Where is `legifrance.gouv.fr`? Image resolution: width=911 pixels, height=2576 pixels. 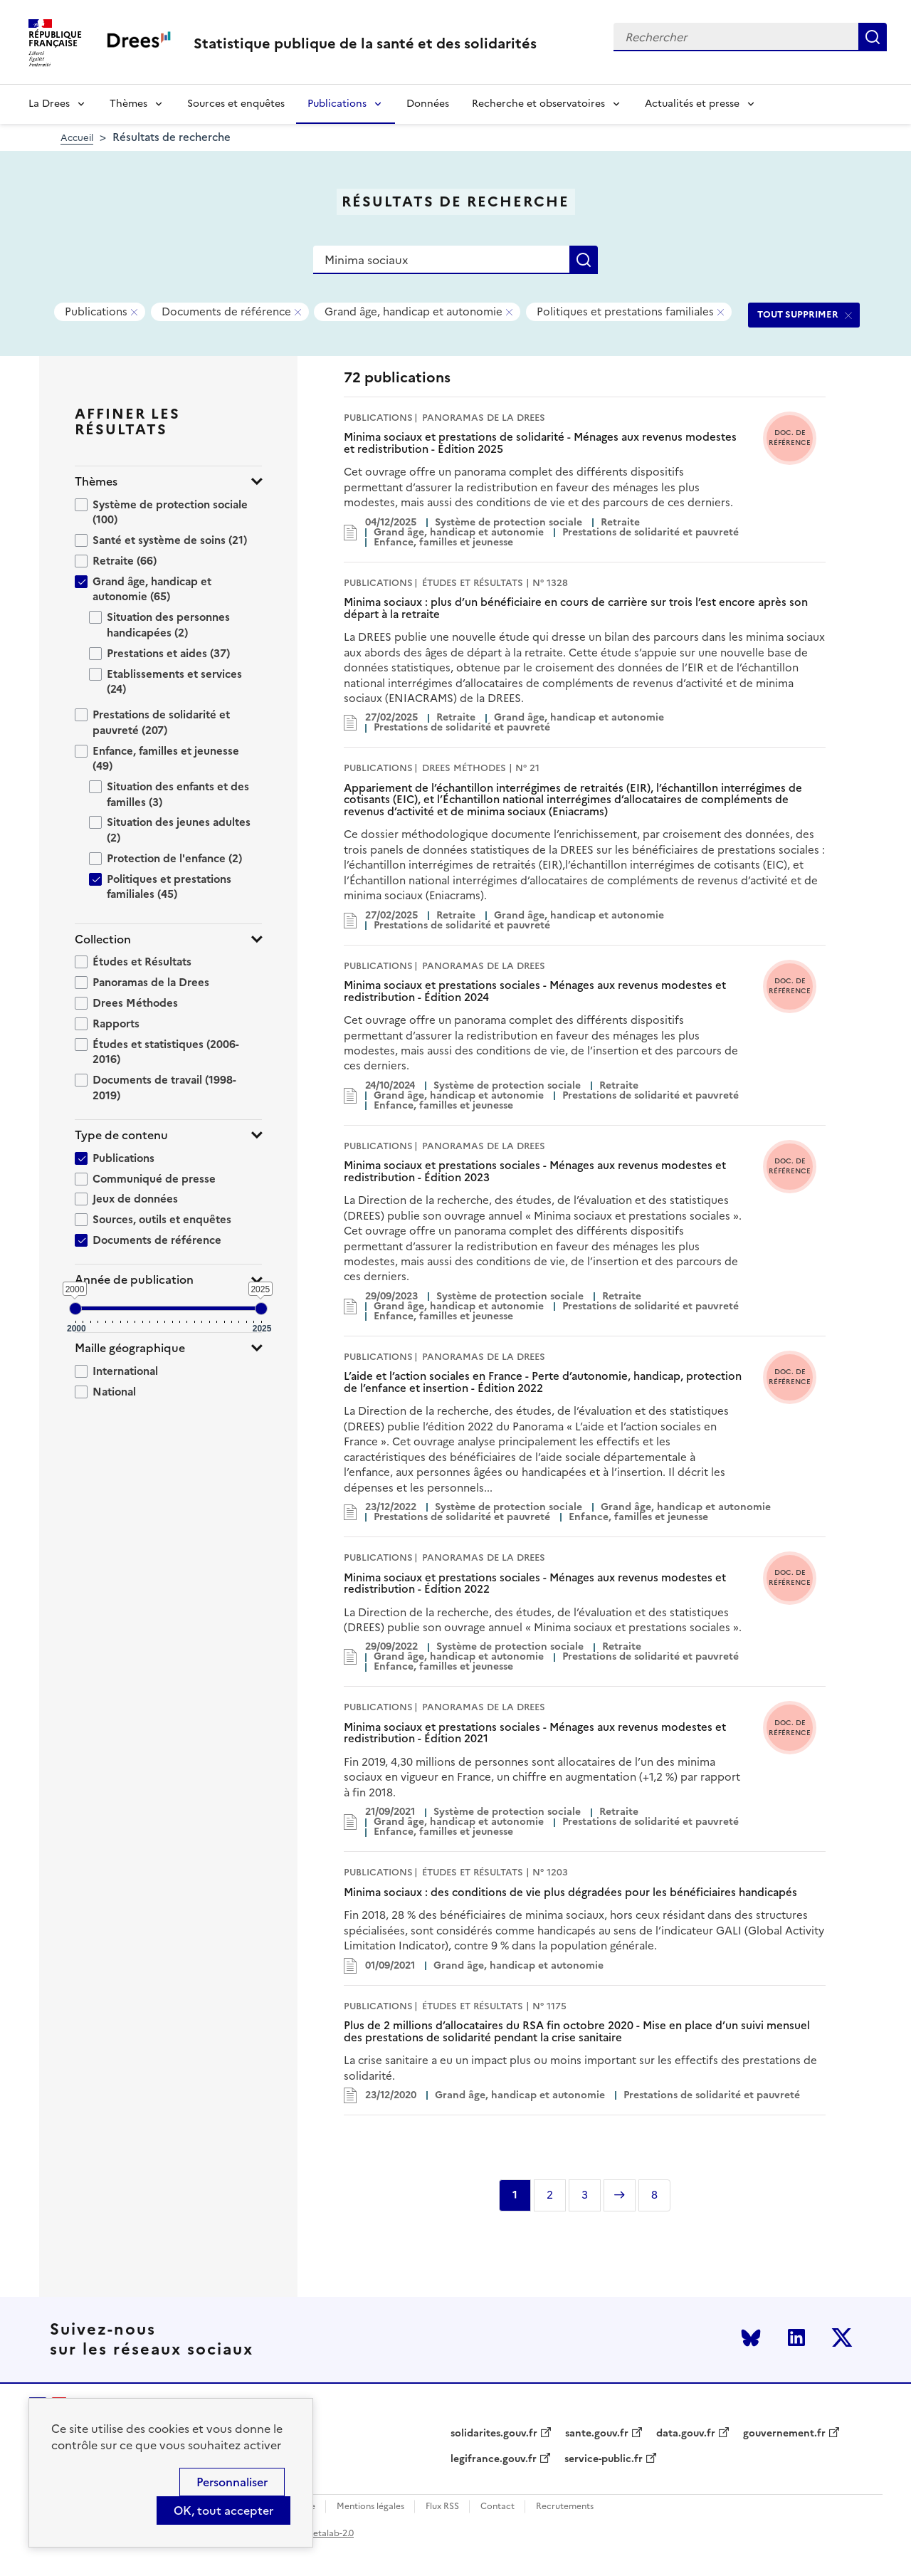 legifrance.gouv.fr is located at coordinates (494, 2459).